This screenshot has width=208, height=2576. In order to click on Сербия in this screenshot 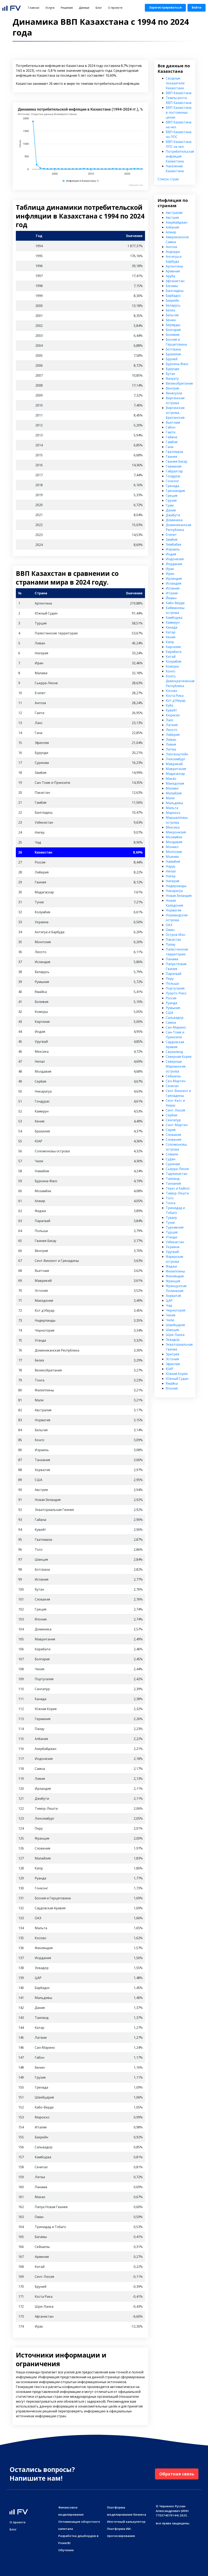, I will do `click(171, 1115)`.